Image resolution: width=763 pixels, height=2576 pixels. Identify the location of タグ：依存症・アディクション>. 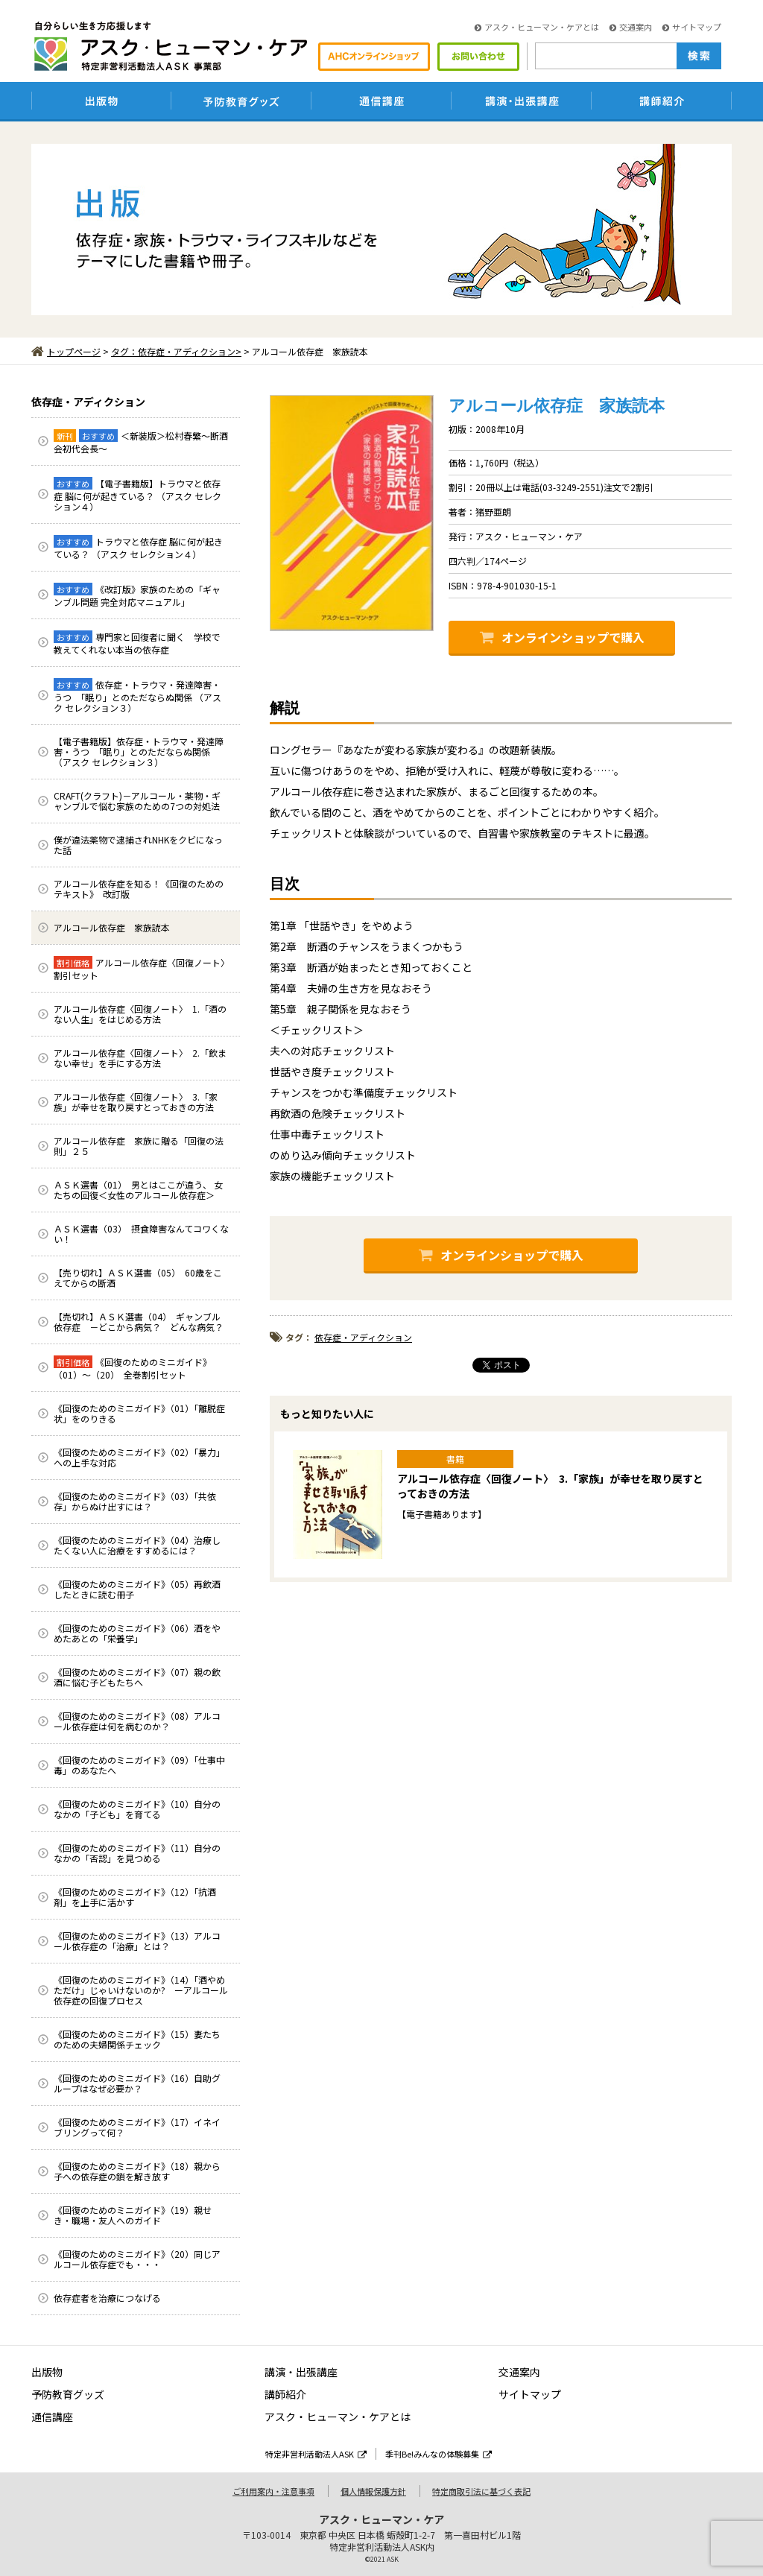
(176, 351).